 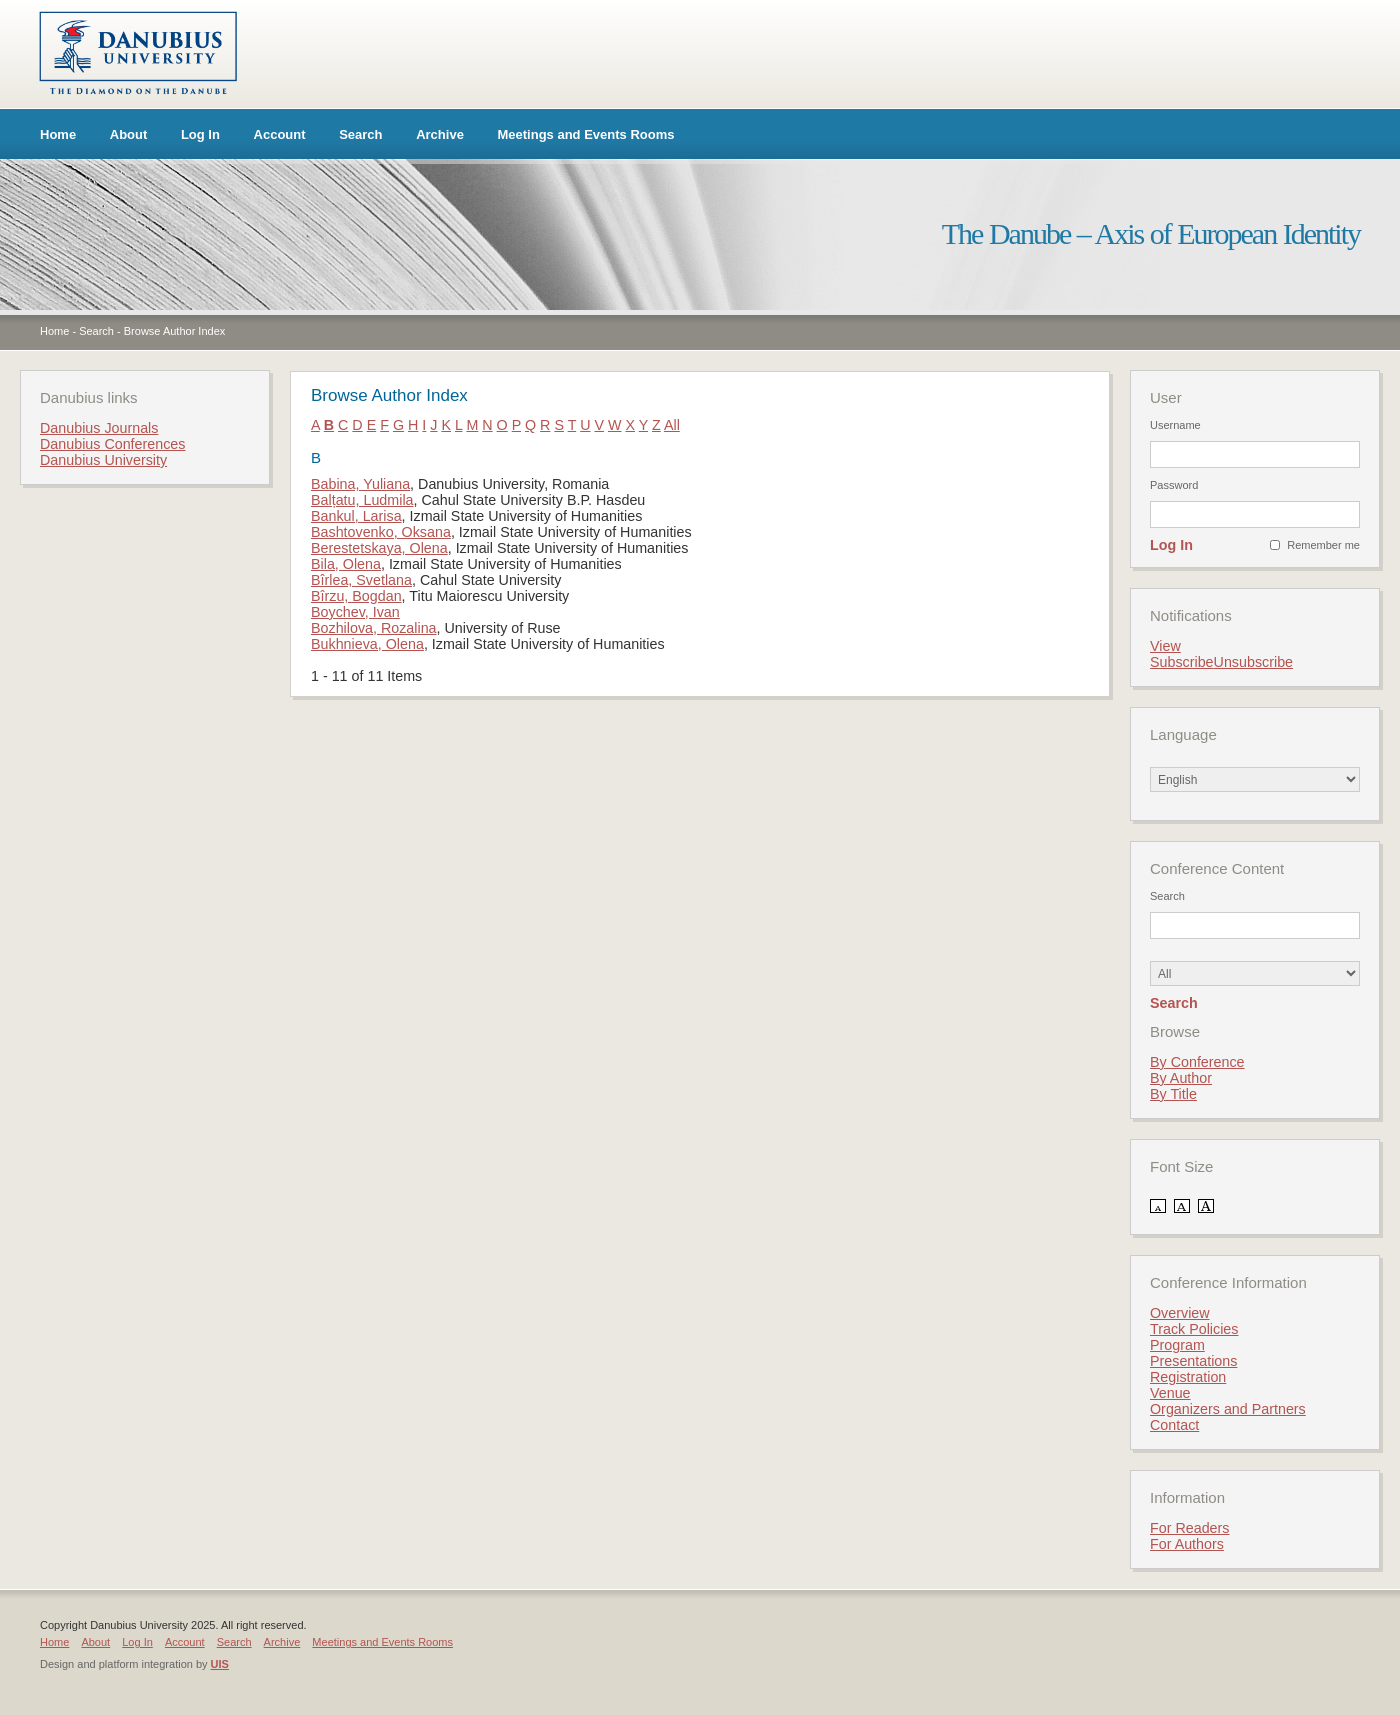 I want to click on All, so click(x=672, y=425).